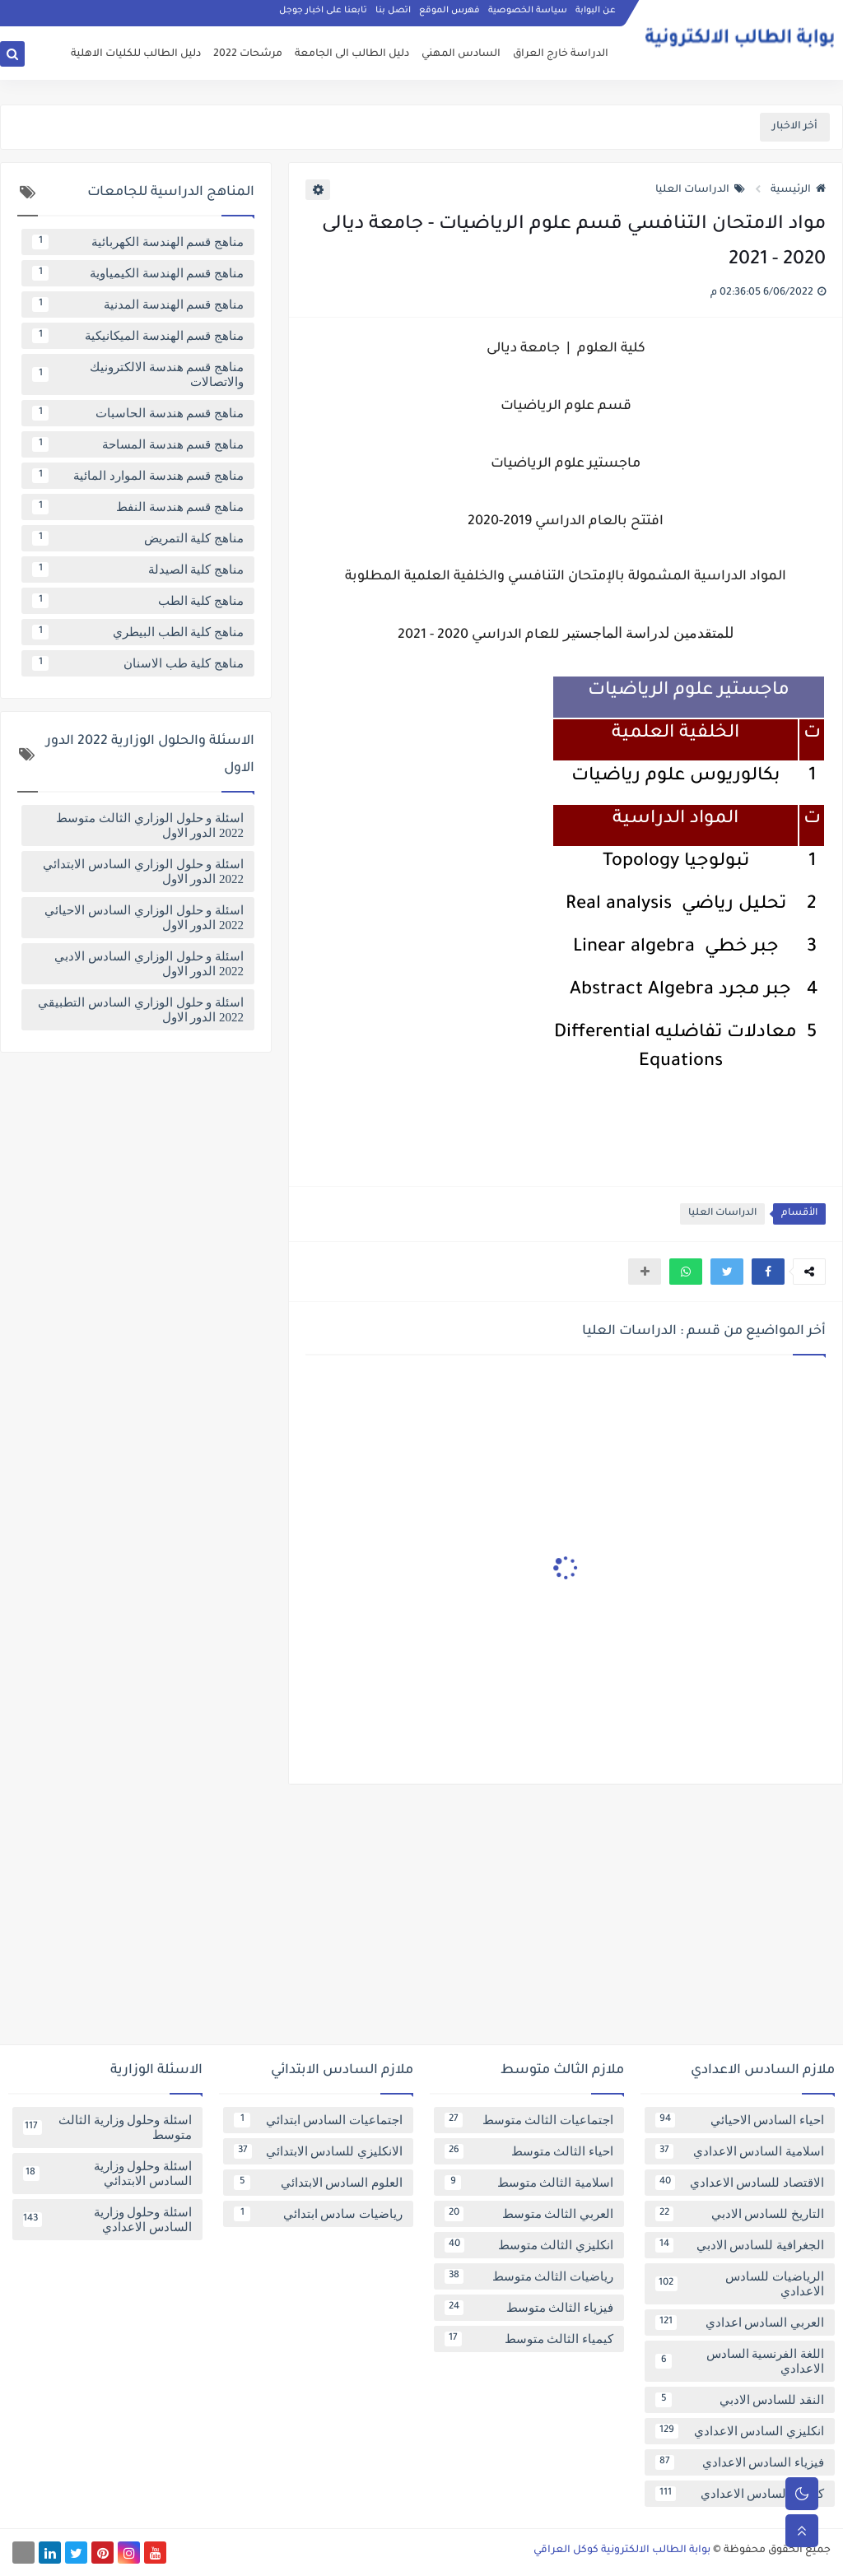 The height and width of the screenshot is (2576, 843). I want to click on الرياضيات للسادس الاعدادي, so click(739, 2284).